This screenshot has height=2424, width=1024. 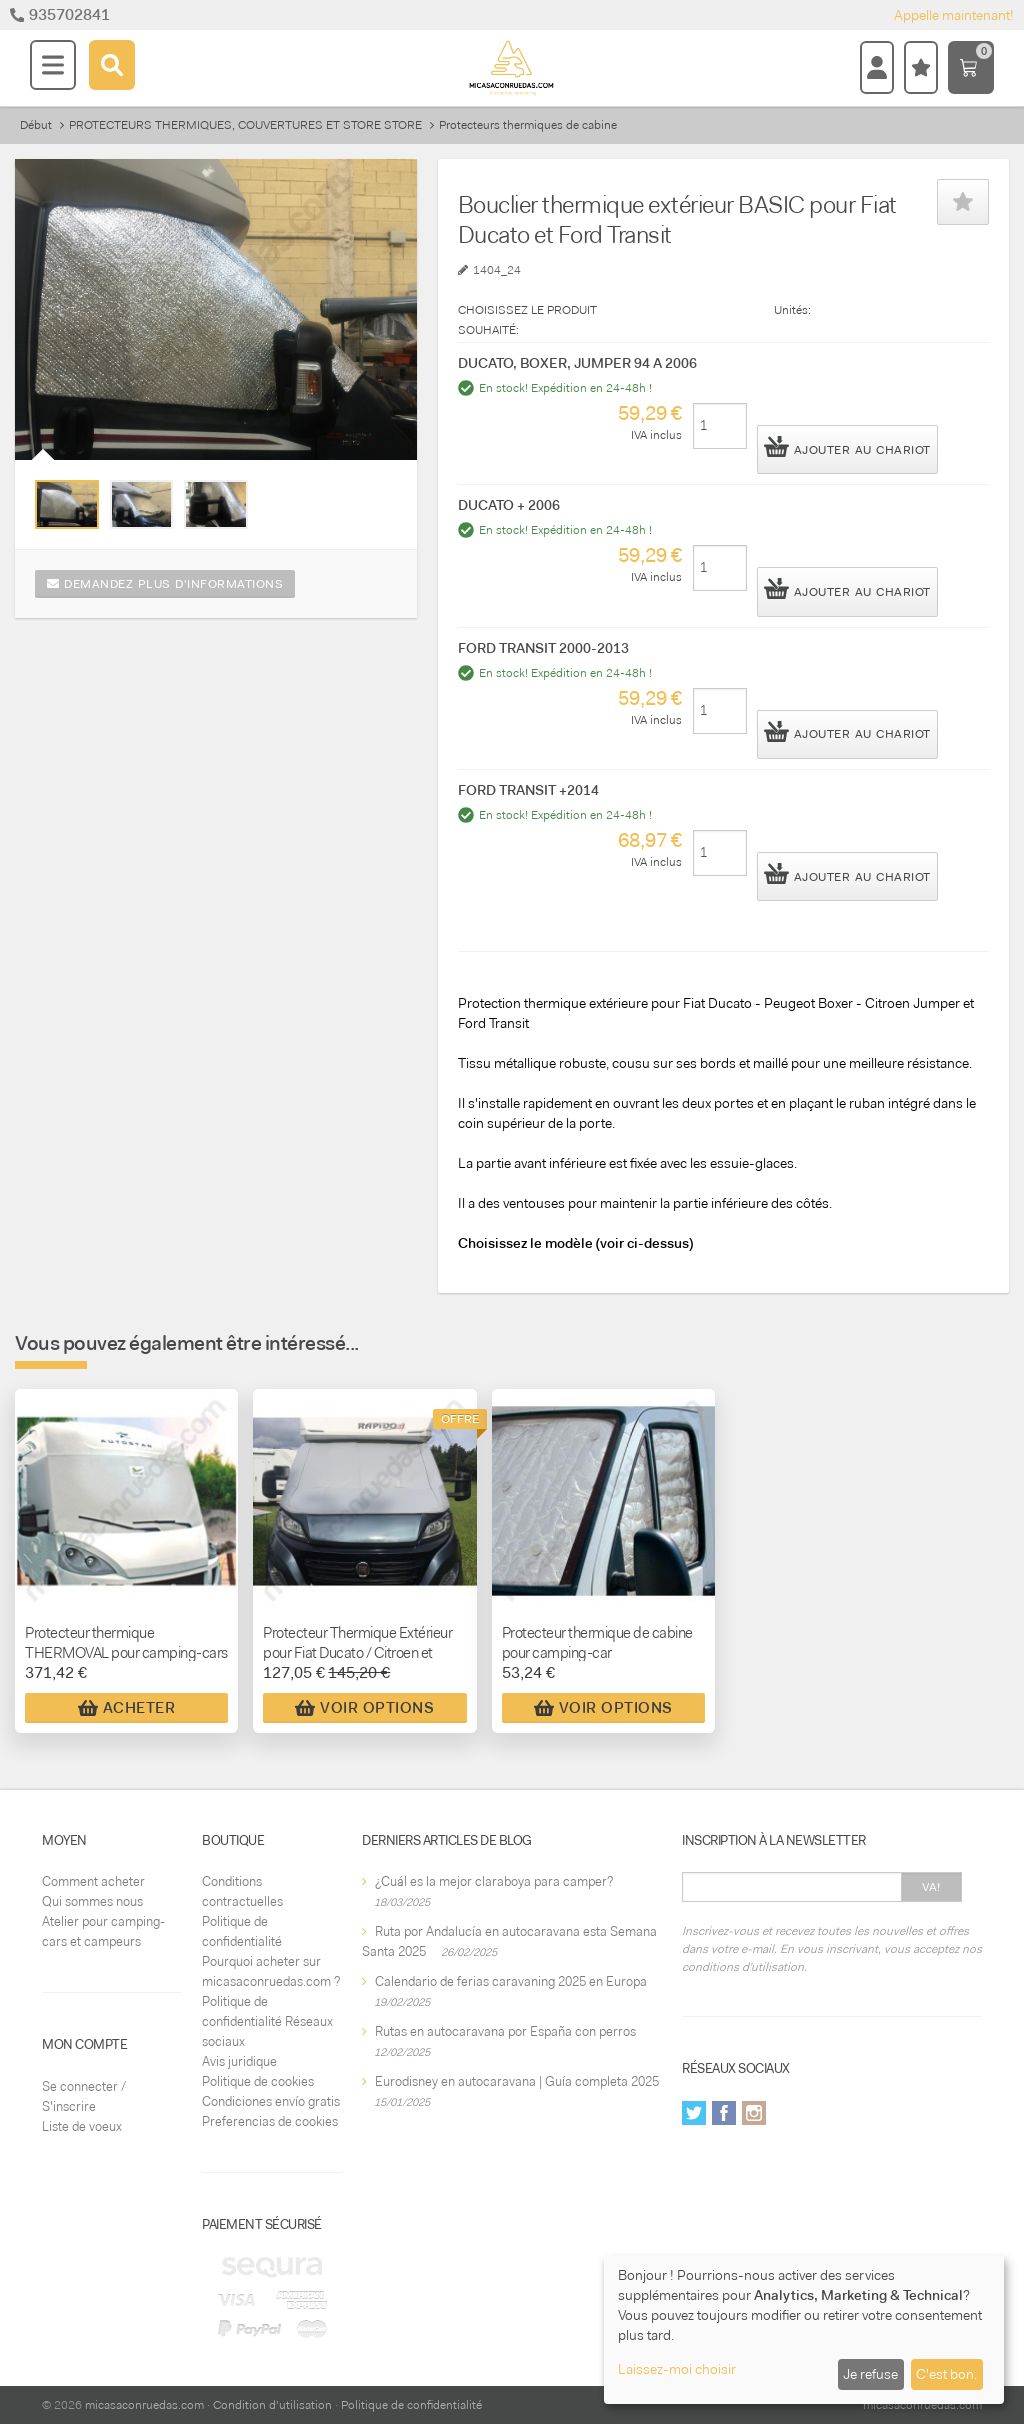 What do you see at coordinates (505, 2031) in the screenshot?
I see `Rutas en autocaravana por España con perros` at bounding box center [505, 2031].